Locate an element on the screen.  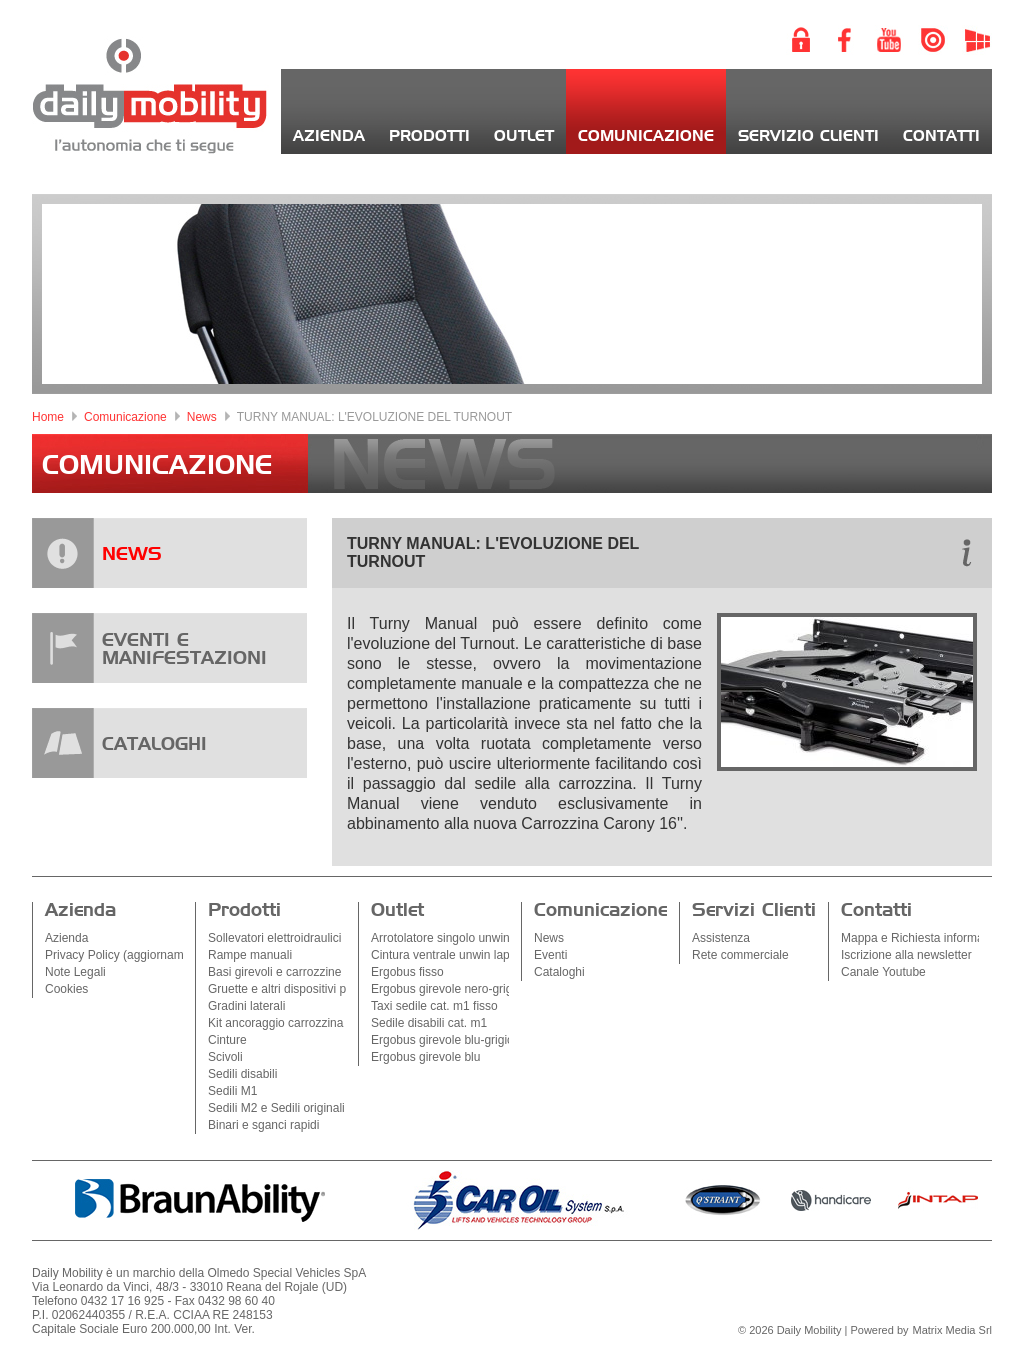
Rampe manuali is located at coordinates (250, 955).